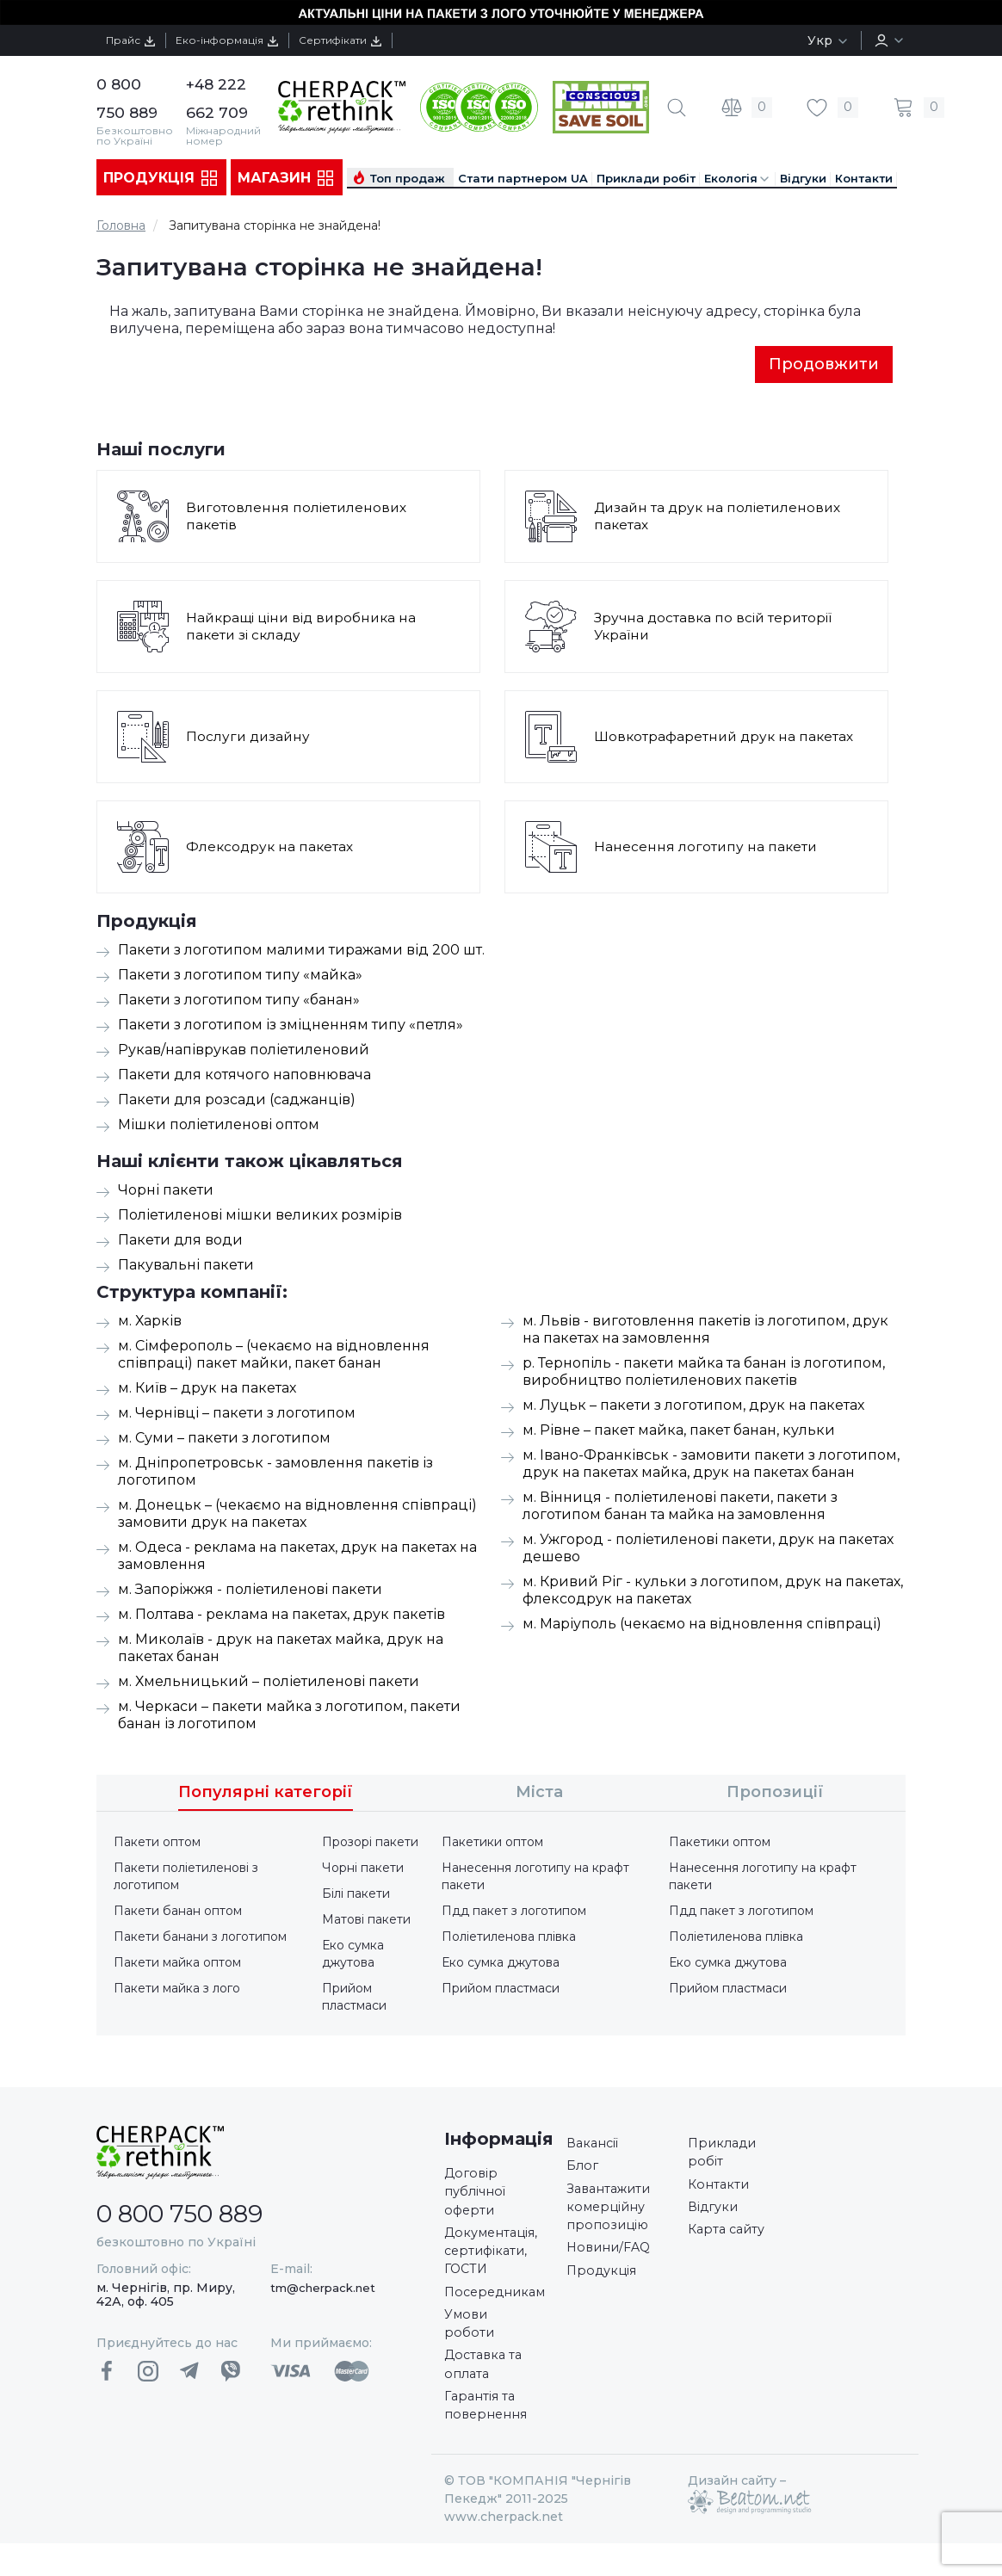  I want to click on Прайс, so click(137, 39).